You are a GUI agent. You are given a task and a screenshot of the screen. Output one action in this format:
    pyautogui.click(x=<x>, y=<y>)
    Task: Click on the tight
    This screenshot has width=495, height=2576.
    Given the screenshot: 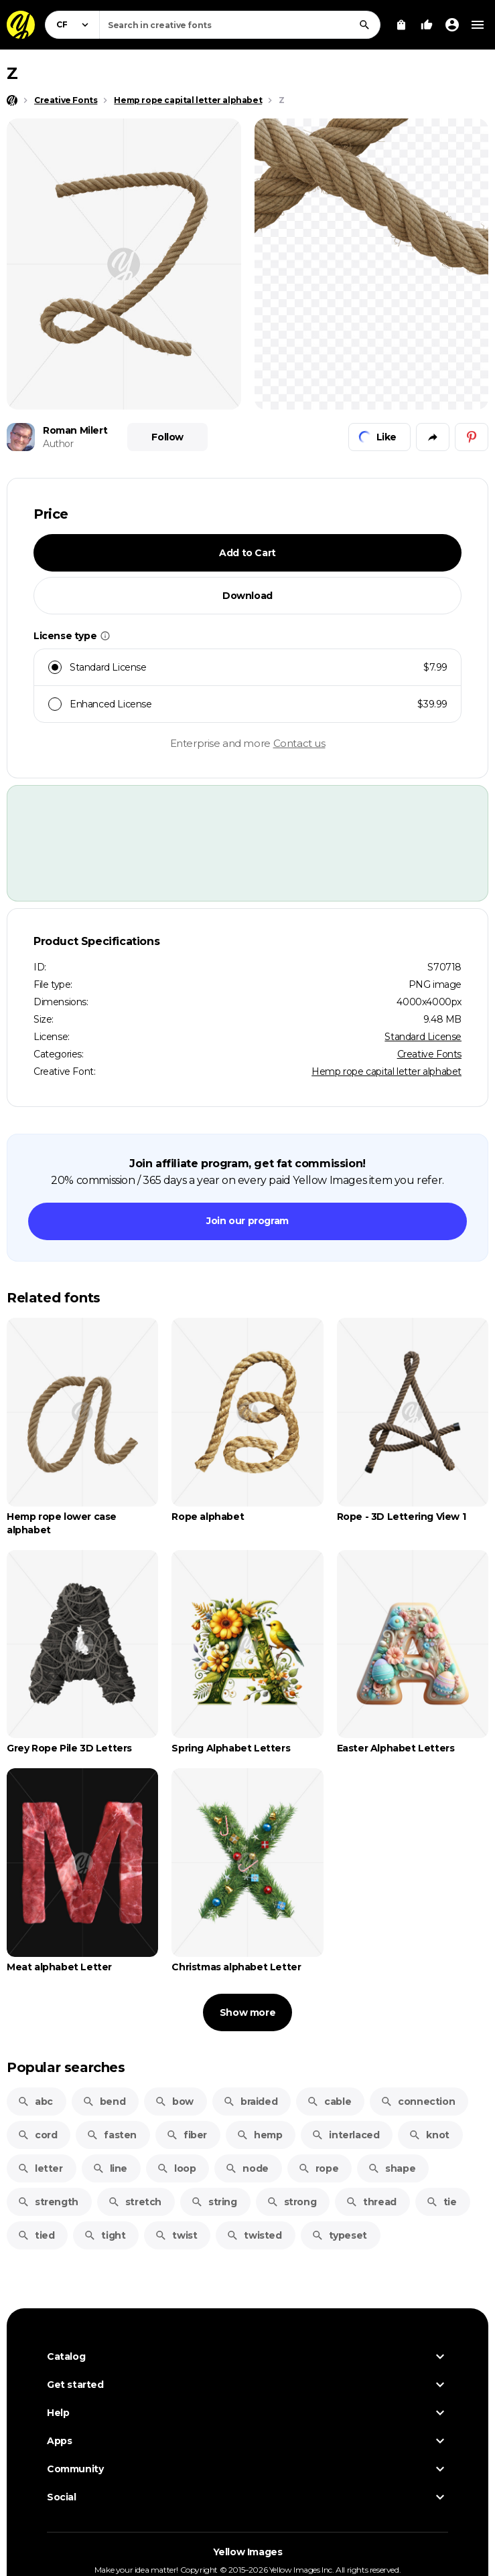 What is the action you would take?
    pyautogui.click(x=104, y=2235)
    